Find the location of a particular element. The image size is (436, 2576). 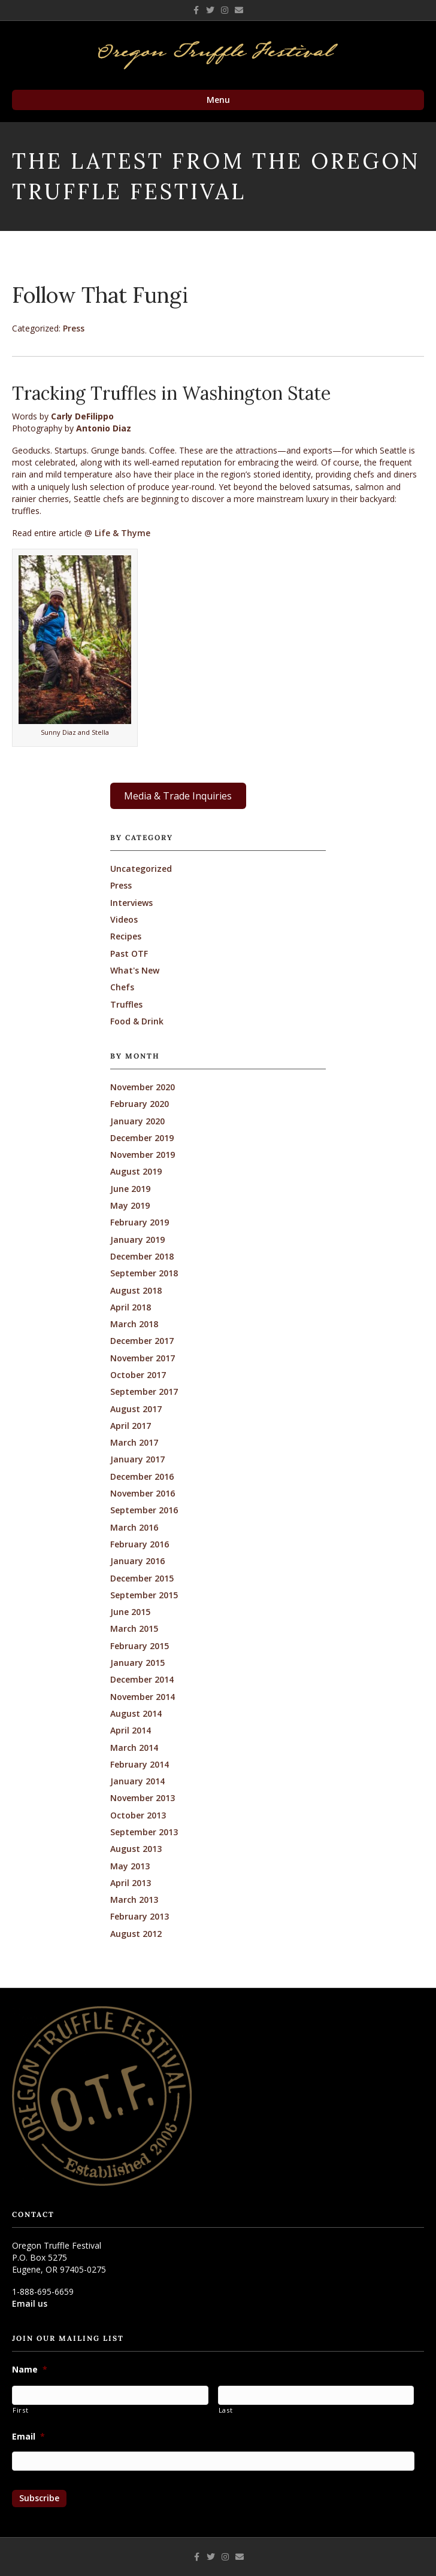

August 2014 is located at coordinates (136, 1713).